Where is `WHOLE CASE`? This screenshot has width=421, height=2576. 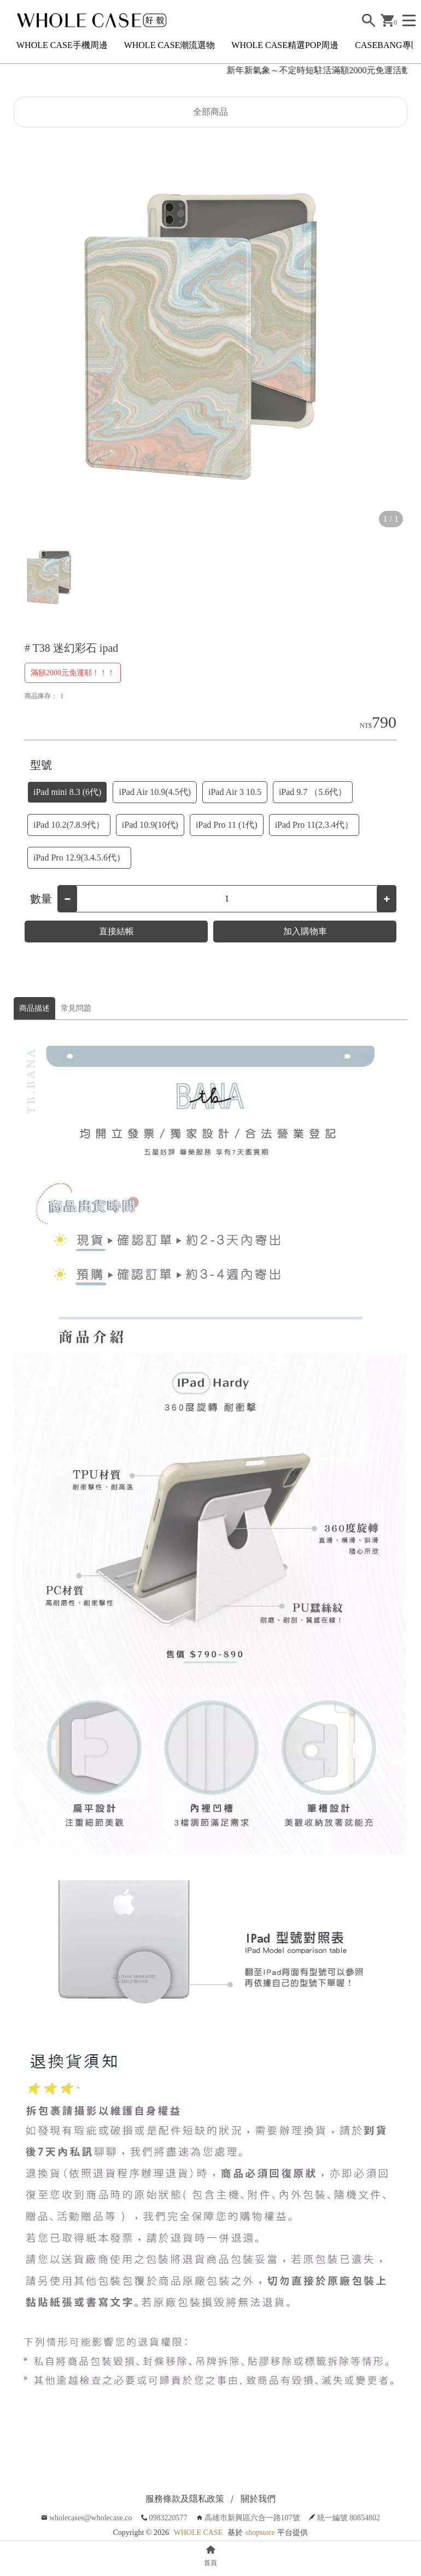
WHOLE CASE is located at coordinates (198, 2532).